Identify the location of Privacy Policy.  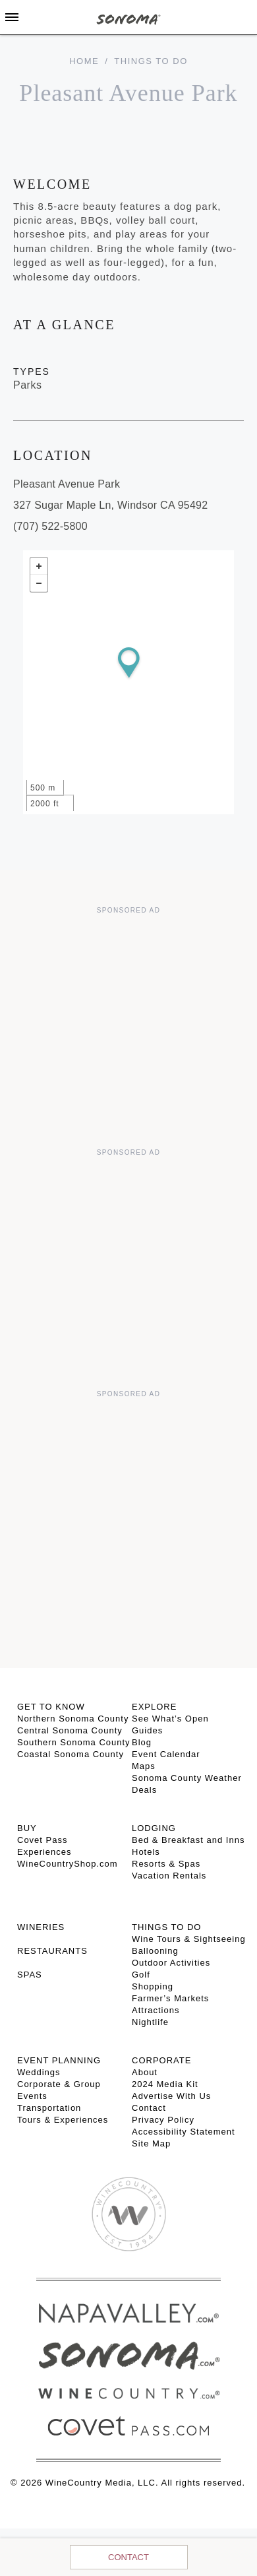
(163, 2120).